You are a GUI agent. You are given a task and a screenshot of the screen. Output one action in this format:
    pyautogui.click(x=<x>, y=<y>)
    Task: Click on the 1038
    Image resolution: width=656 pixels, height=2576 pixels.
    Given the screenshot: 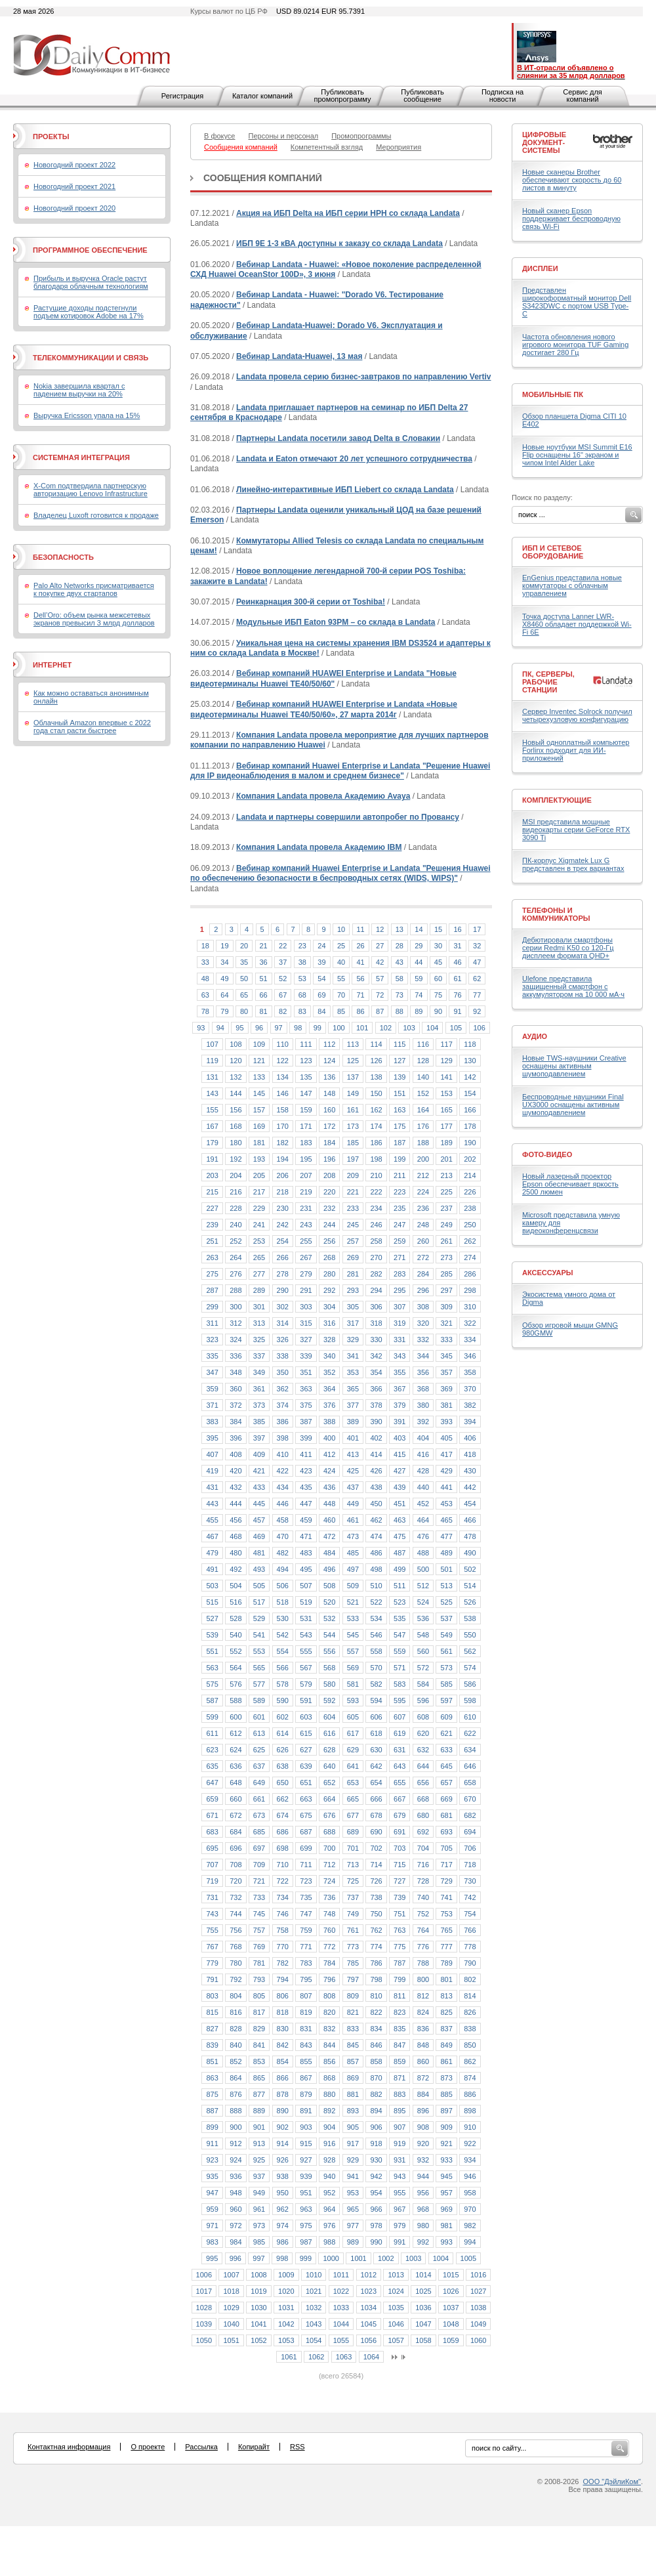 What is the action you would take?
    pyautogui.click(x=478, y=2308)
    